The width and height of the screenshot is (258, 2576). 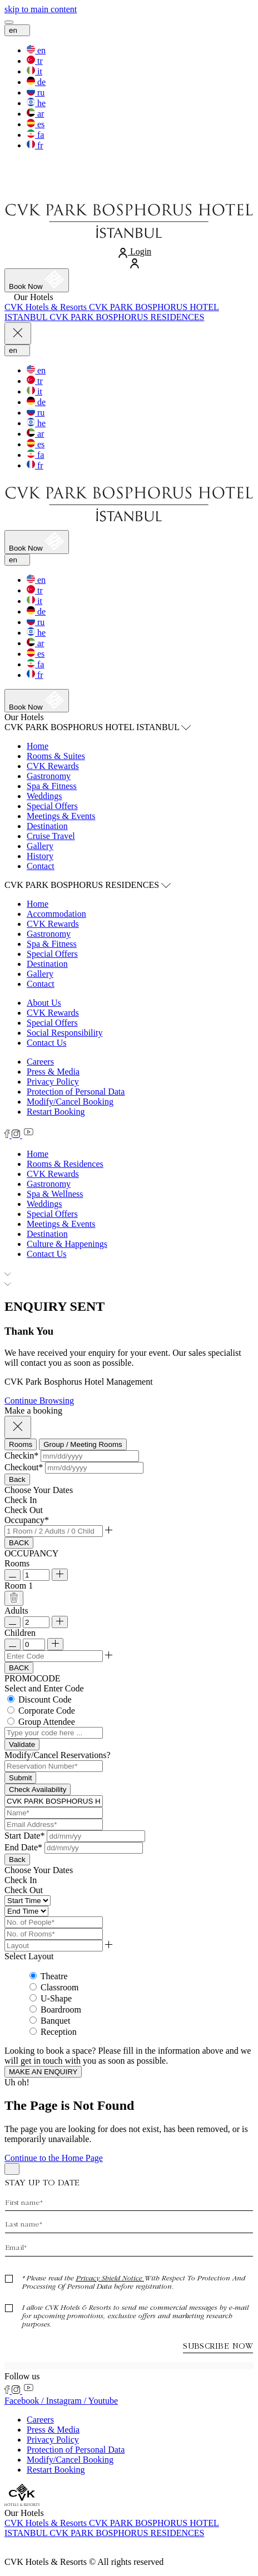 What do you see at coordinates (45, 1699) in the screenshot?
I see `Discount Code` at bounding box center [45, 1699].